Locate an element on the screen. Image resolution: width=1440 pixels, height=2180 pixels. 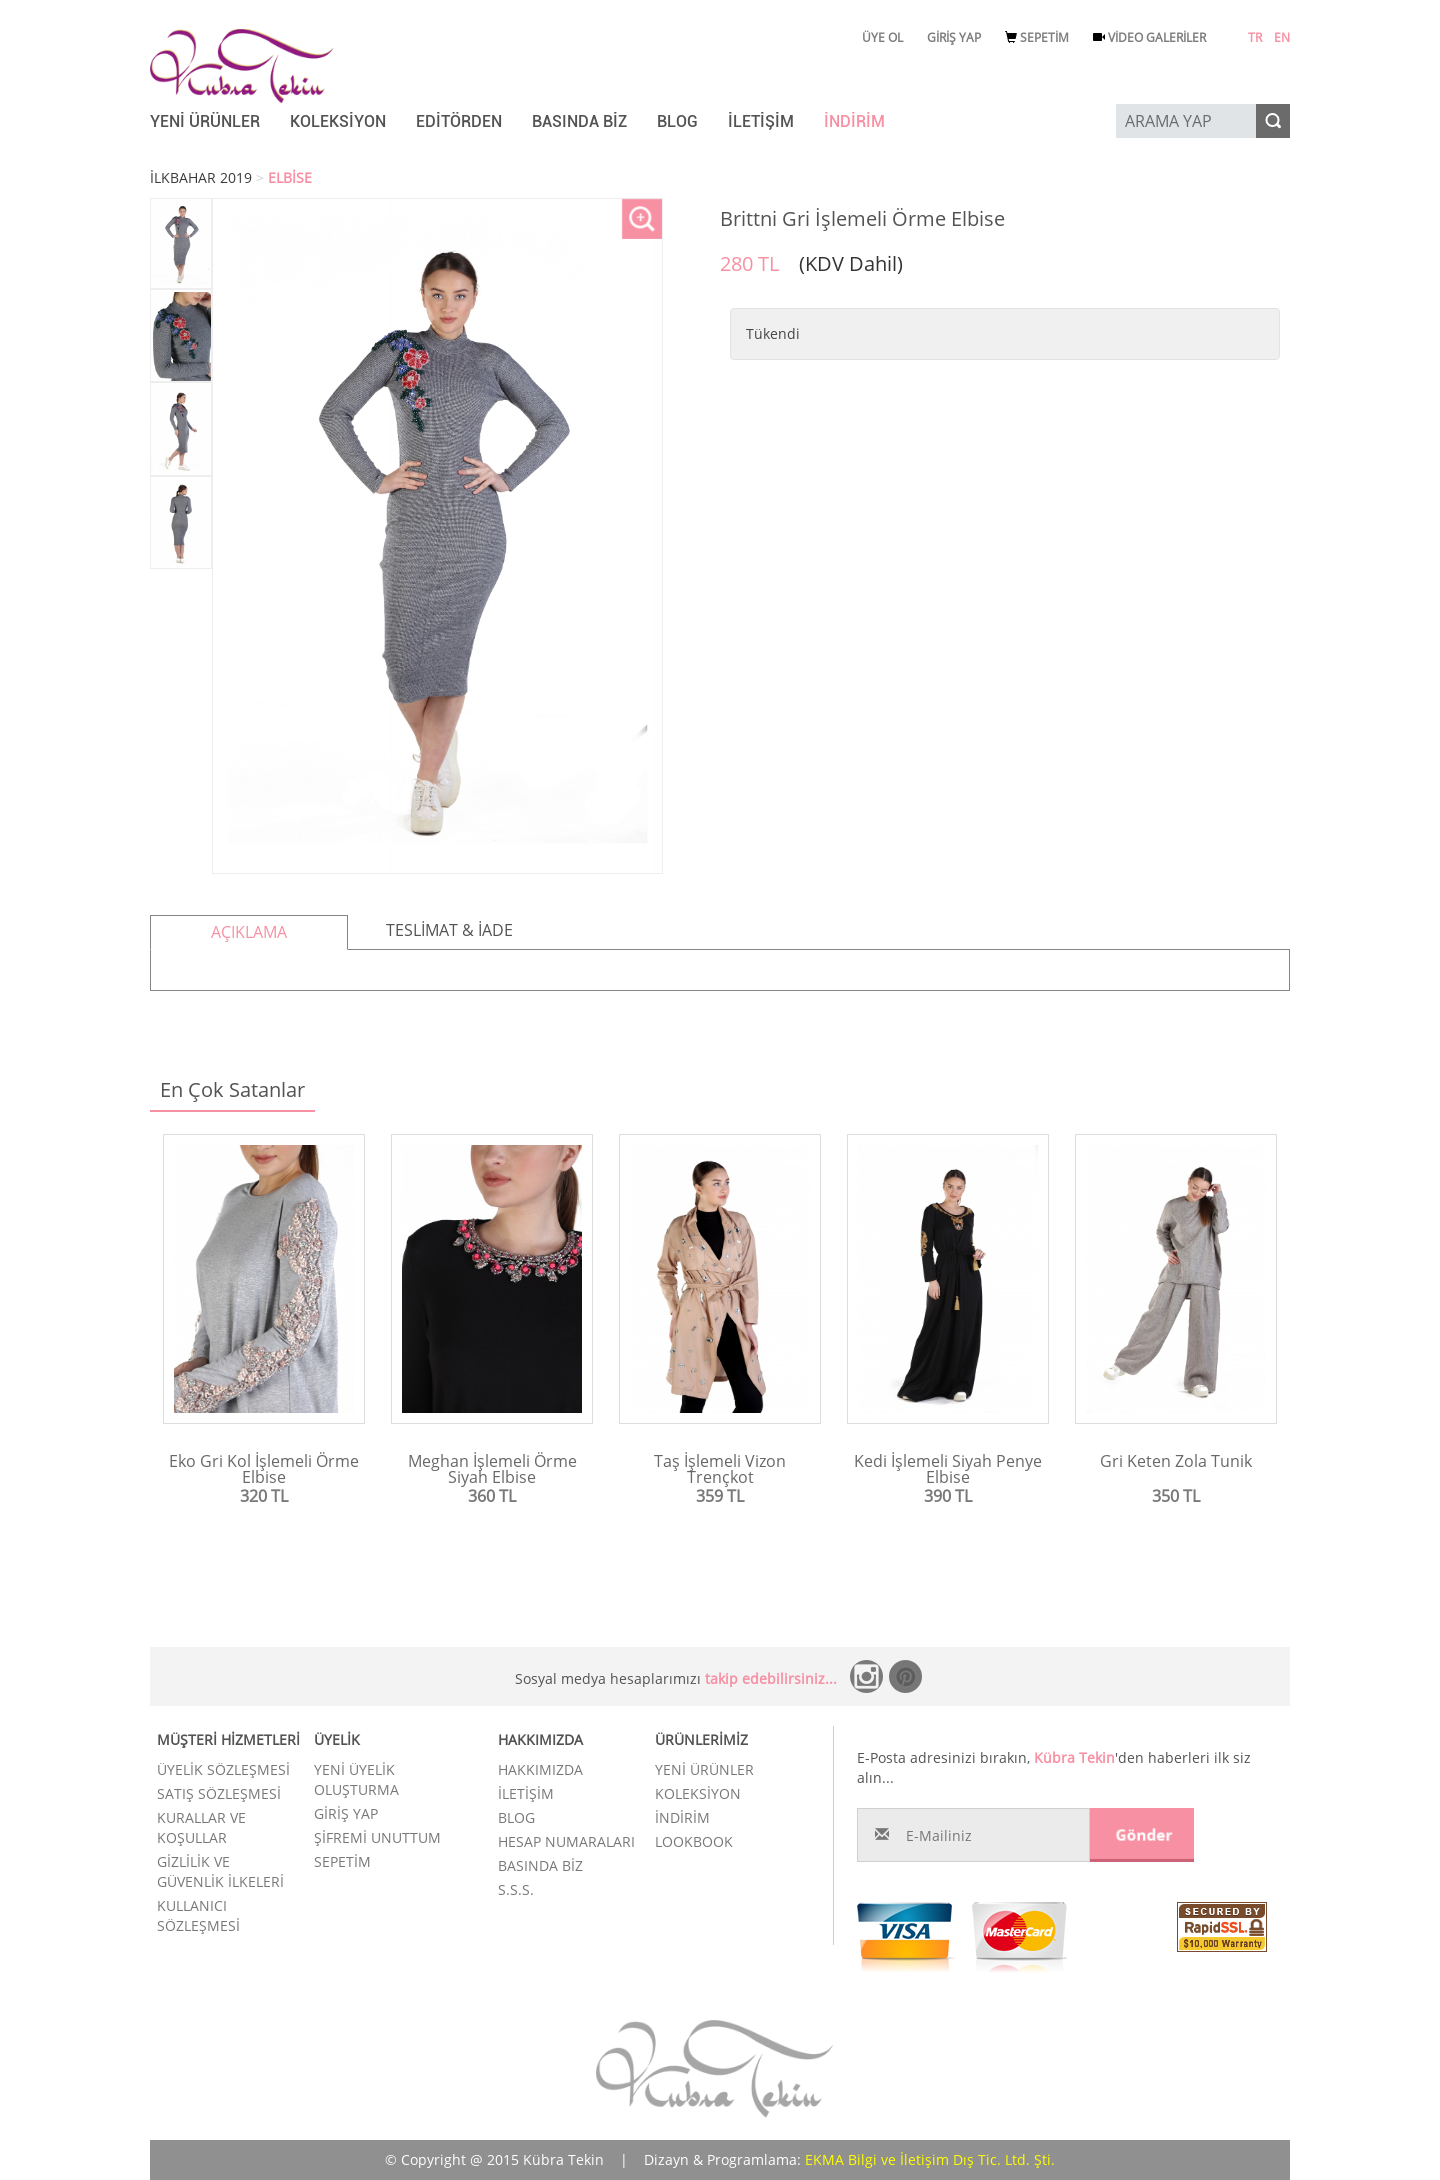
EKMA Bilgi ve İletişim Dış Tic. Ltd. Şti. is located at coordinates (930, 2159).